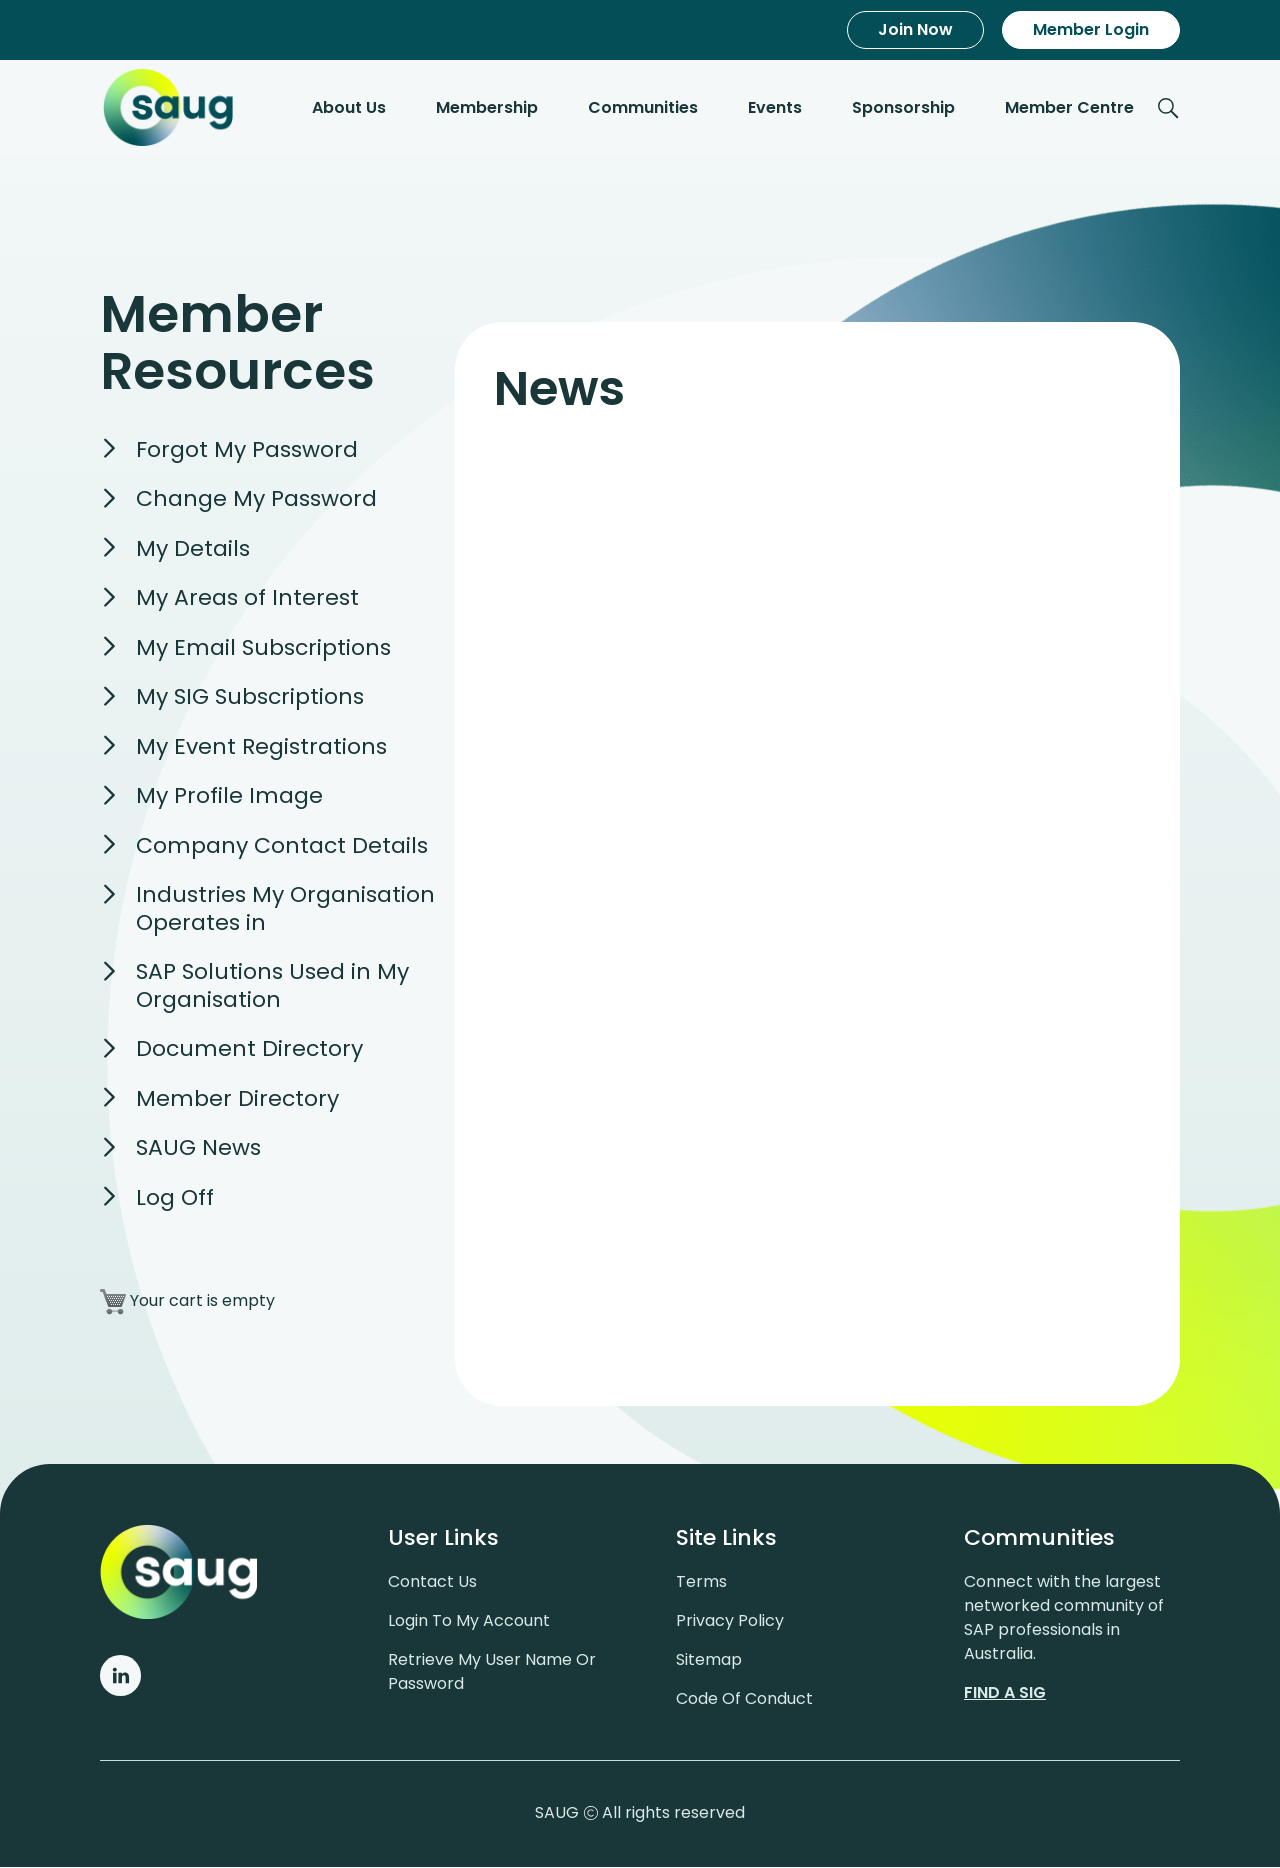 The width and height of the screenshot is (1280, 1868). Describe the element at coordinates (709, 1660) in the screenshot. I see `Sitemap` at that location.